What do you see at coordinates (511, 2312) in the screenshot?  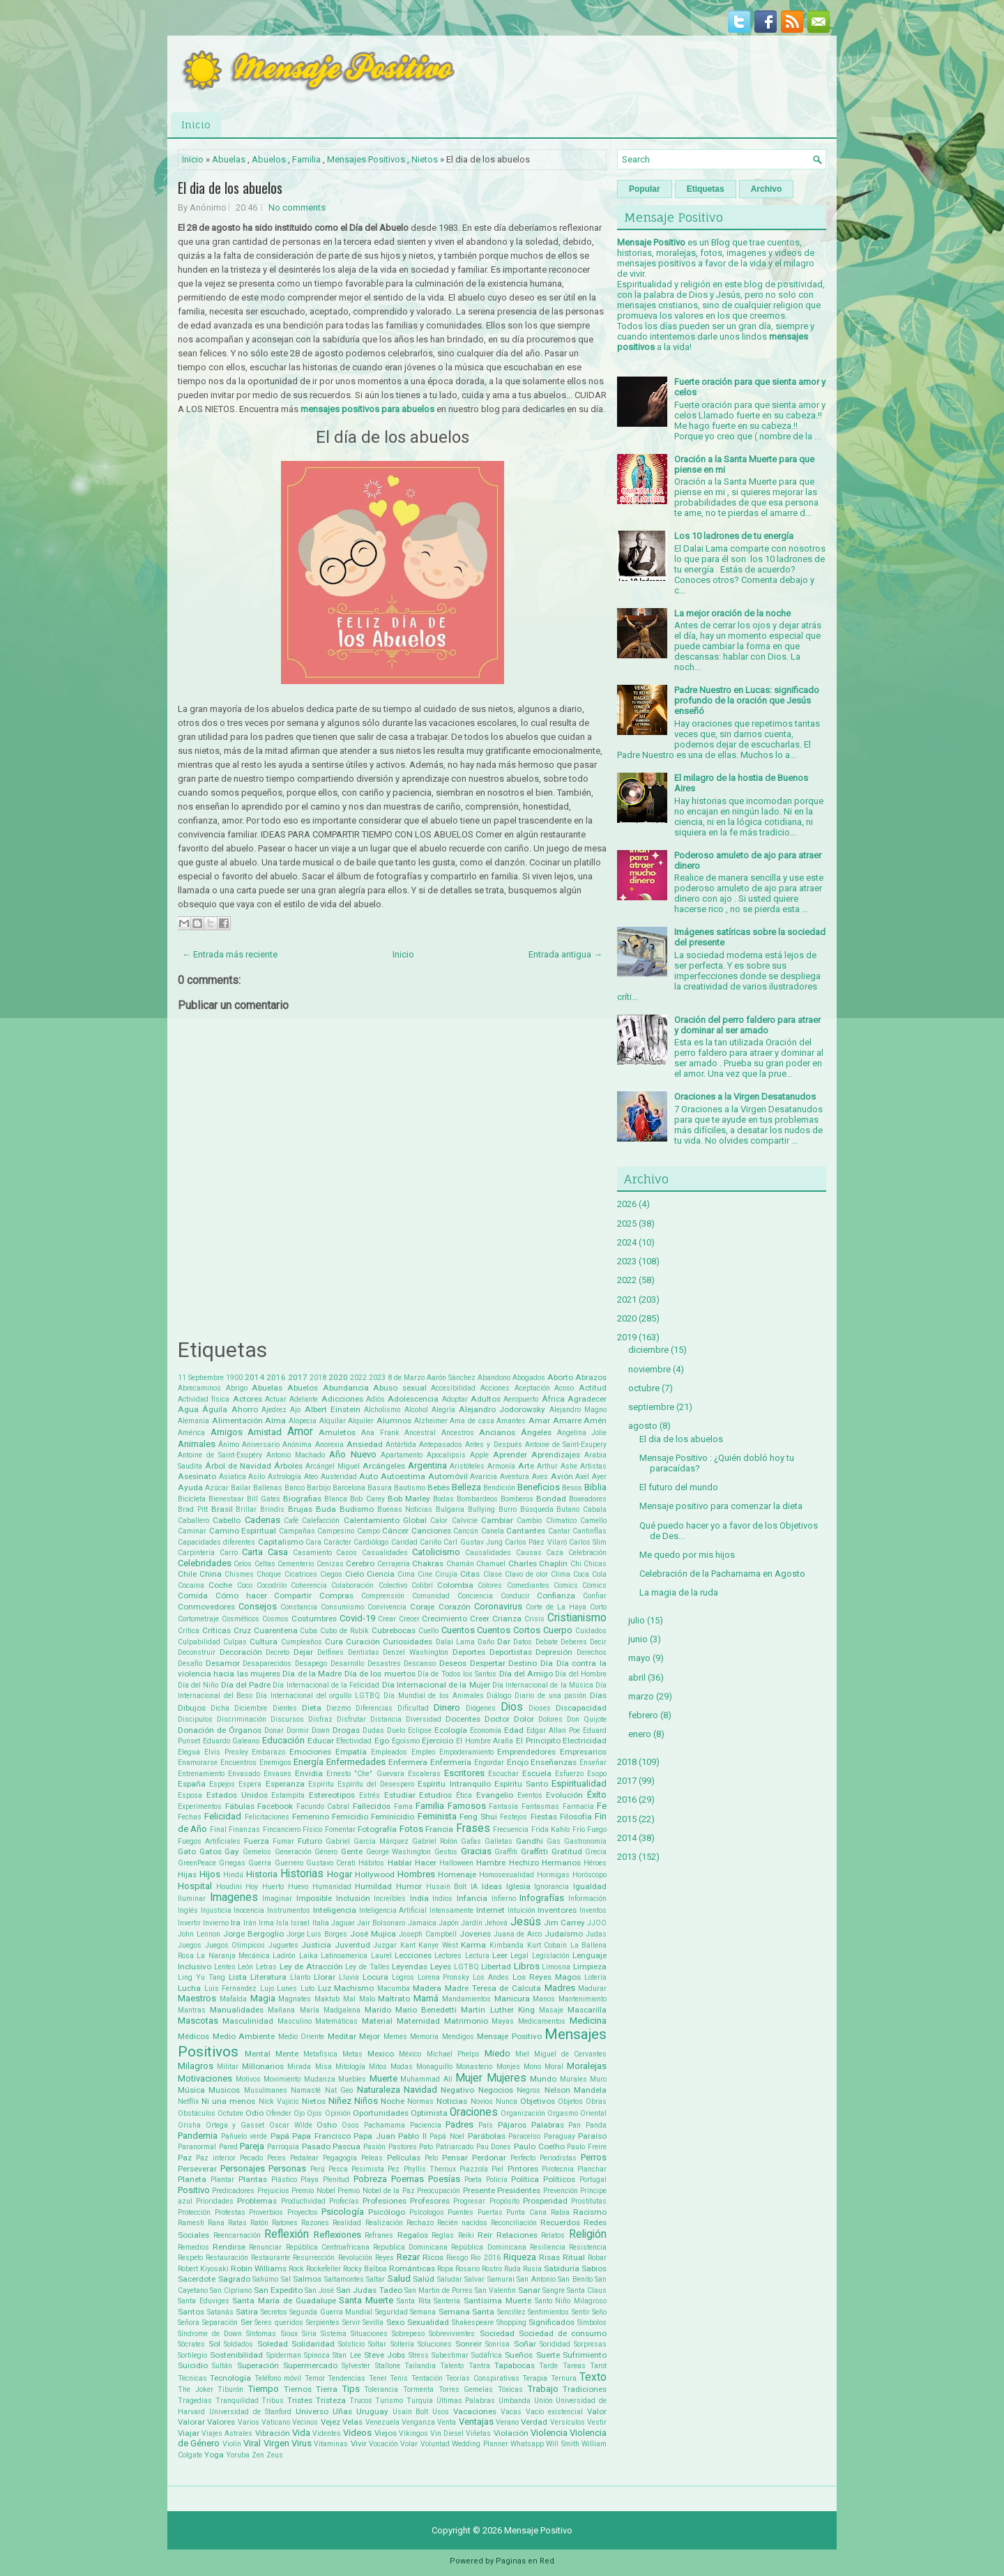 I see `Sencillez` at bounding box center [511, 2312].